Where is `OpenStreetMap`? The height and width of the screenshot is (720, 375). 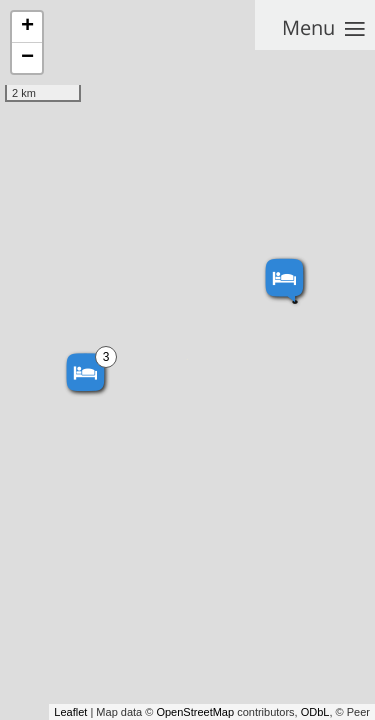 OpenStreetMap is located at coordinates (195, 712).